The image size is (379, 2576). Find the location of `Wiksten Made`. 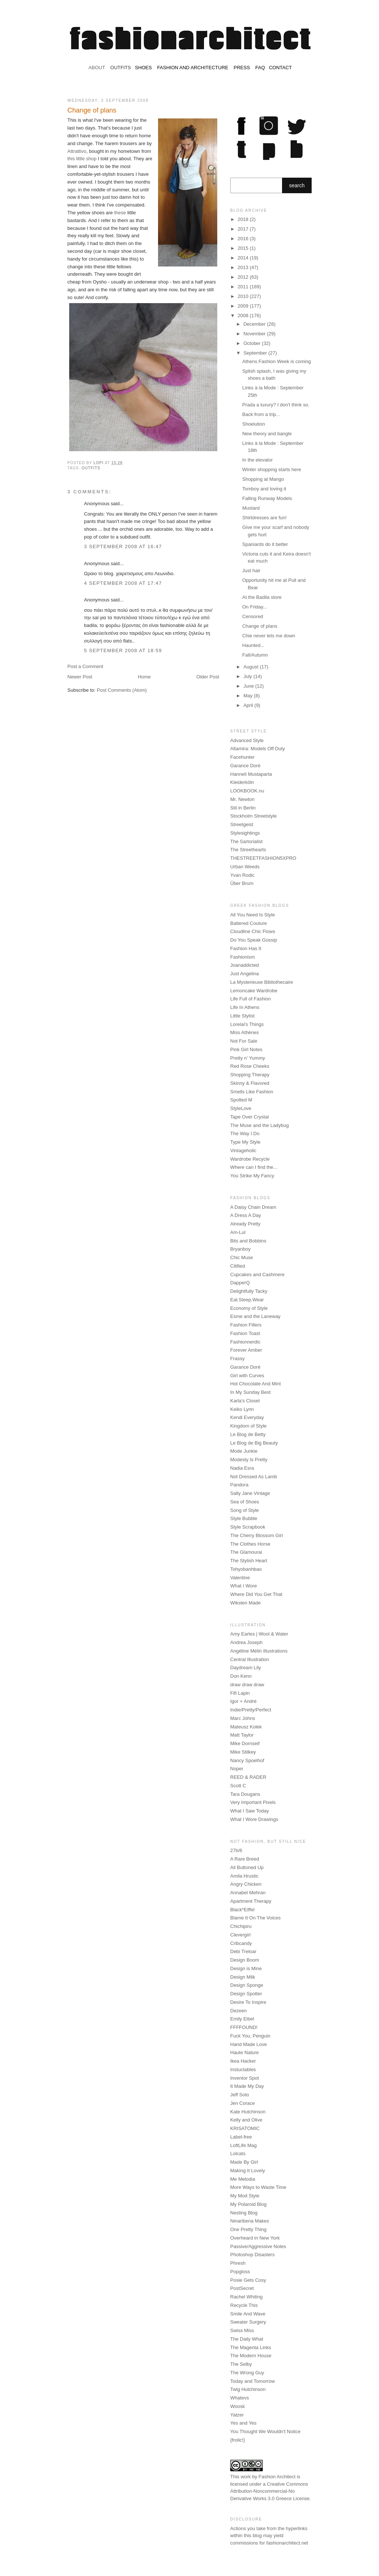

Wiksten Made is located at coordinates (245, 1603).